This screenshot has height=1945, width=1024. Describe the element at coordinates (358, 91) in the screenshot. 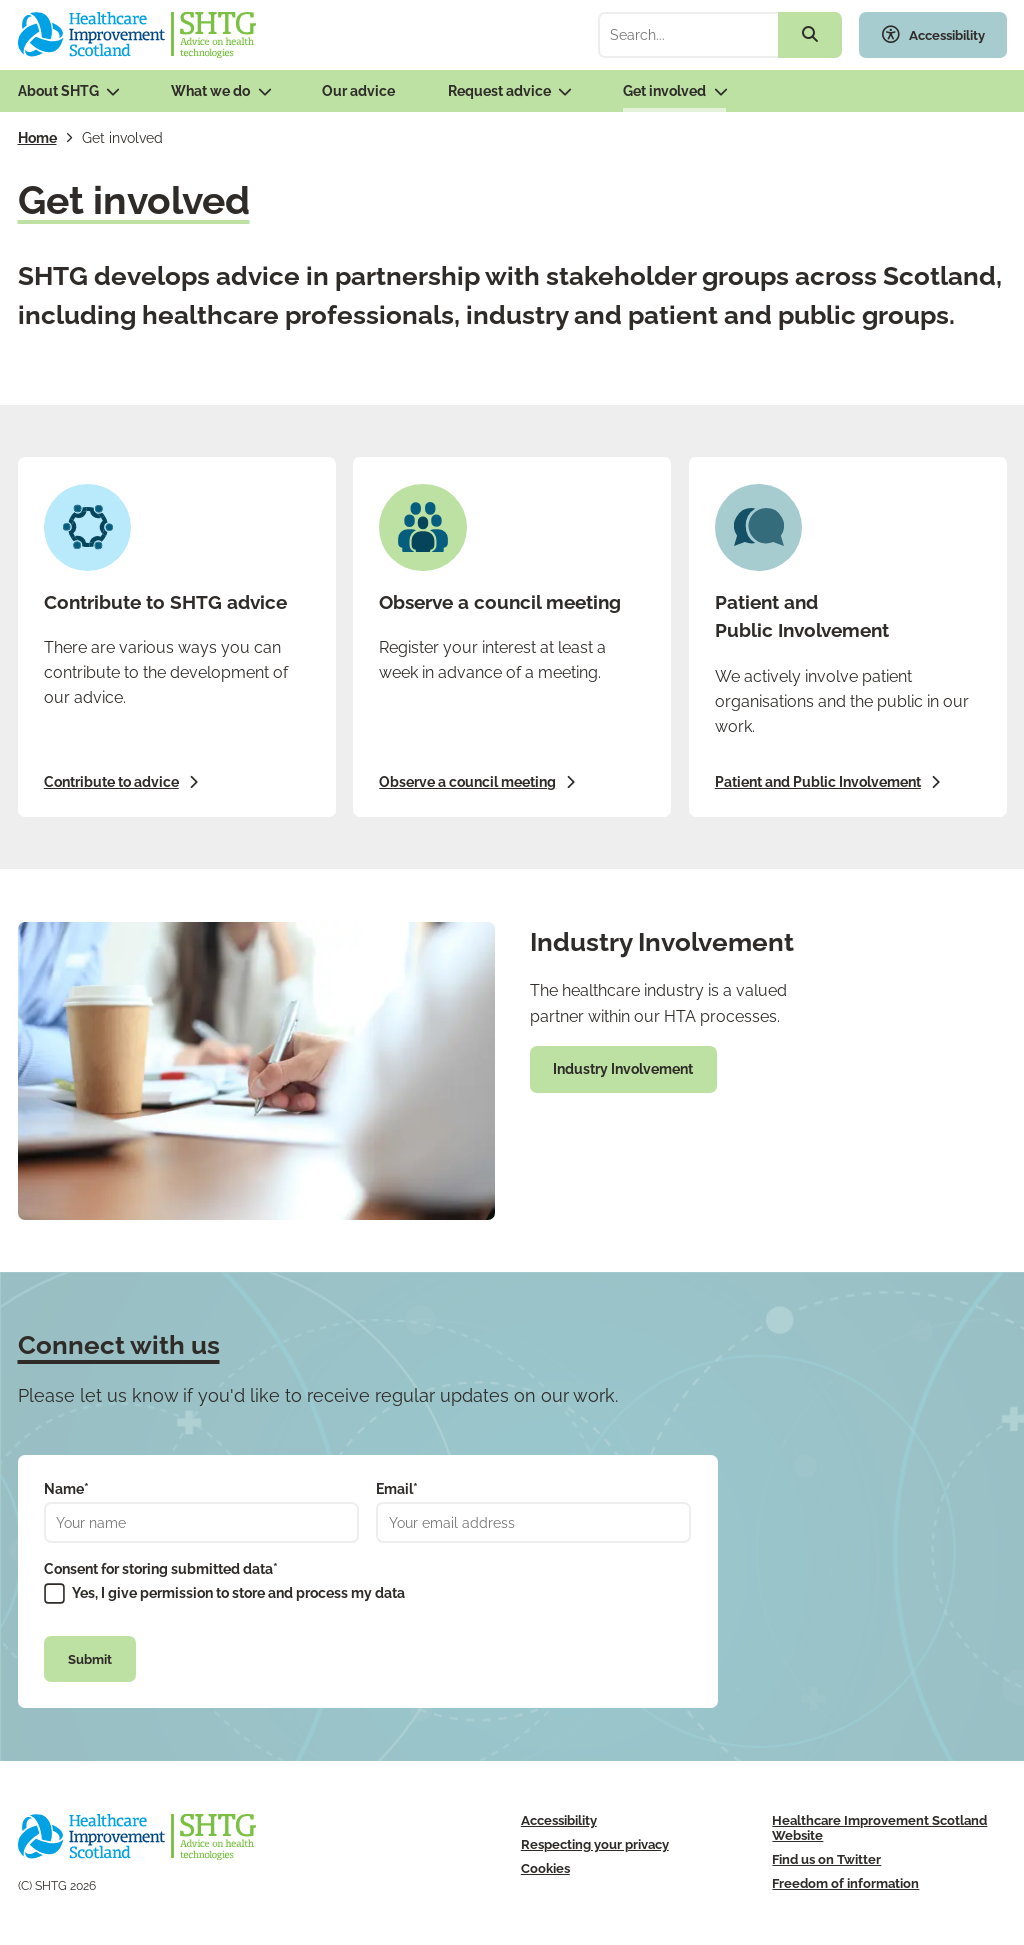

I see `Our advice` at that location.